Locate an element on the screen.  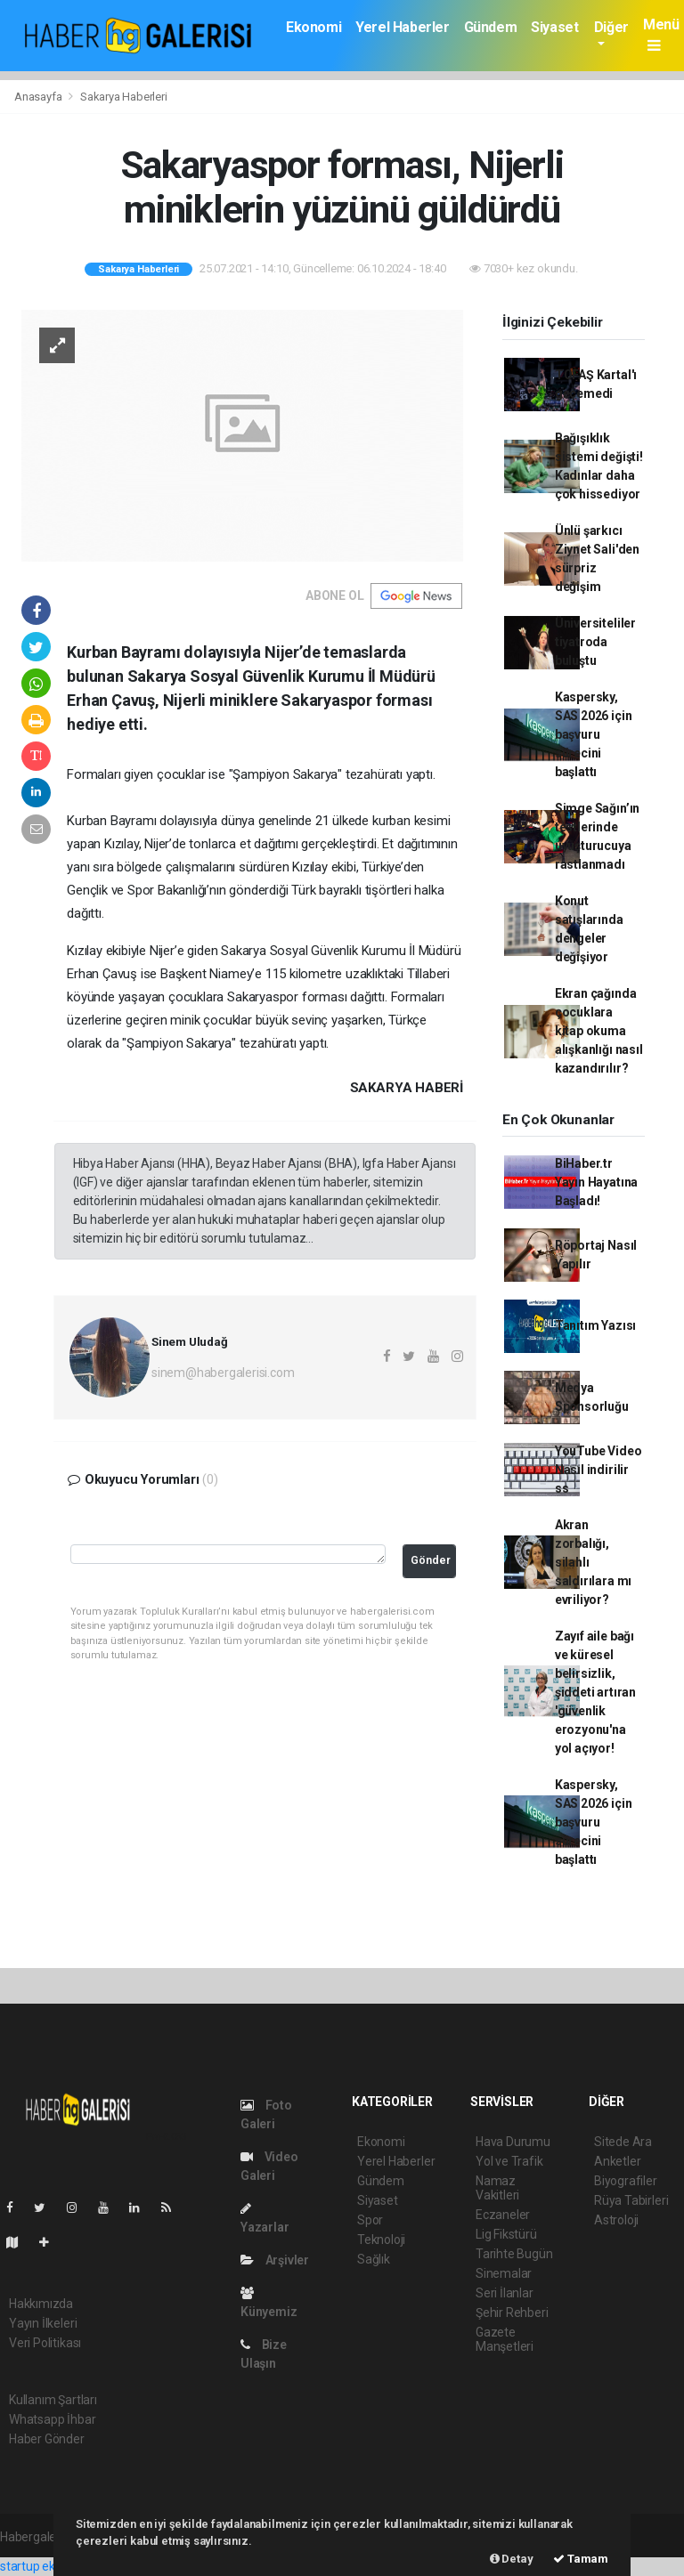
Namaz Vakitleri is located at coordinates (497, 2188).